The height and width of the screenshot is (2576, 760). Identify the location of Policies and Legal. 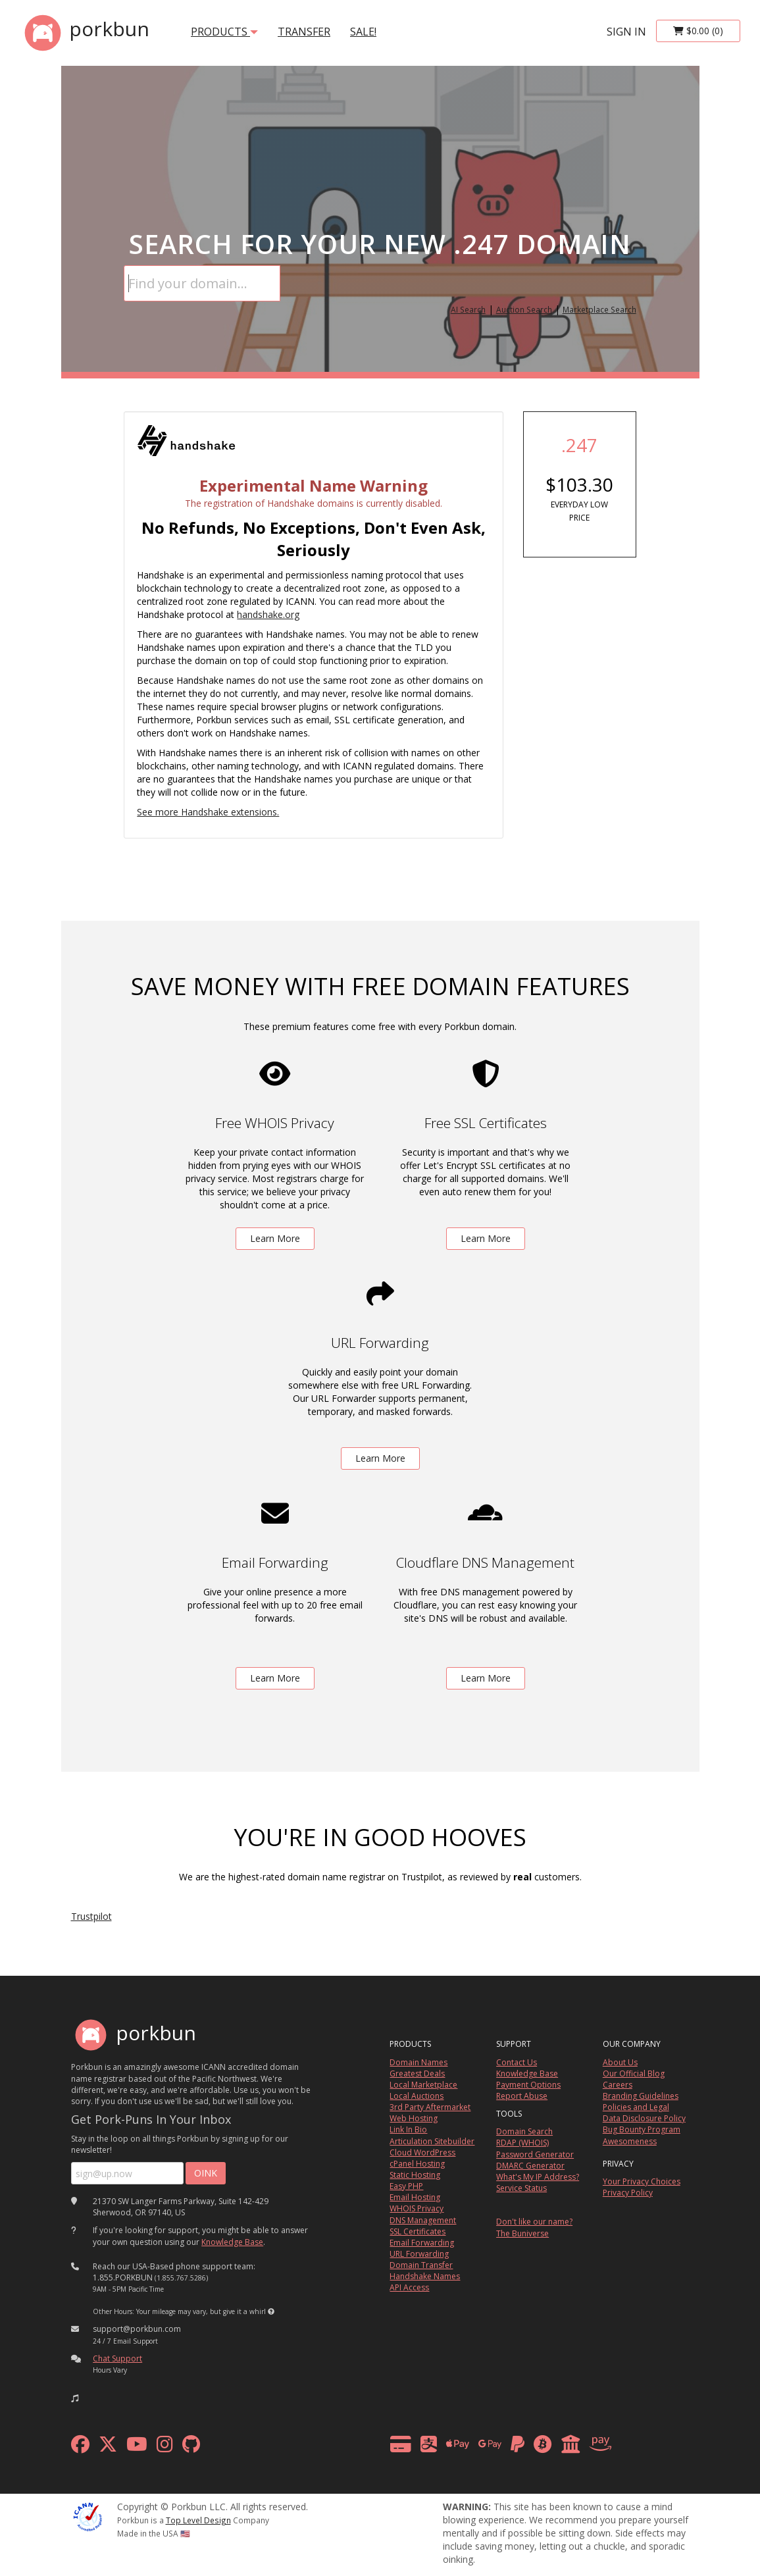
(636, 2107).